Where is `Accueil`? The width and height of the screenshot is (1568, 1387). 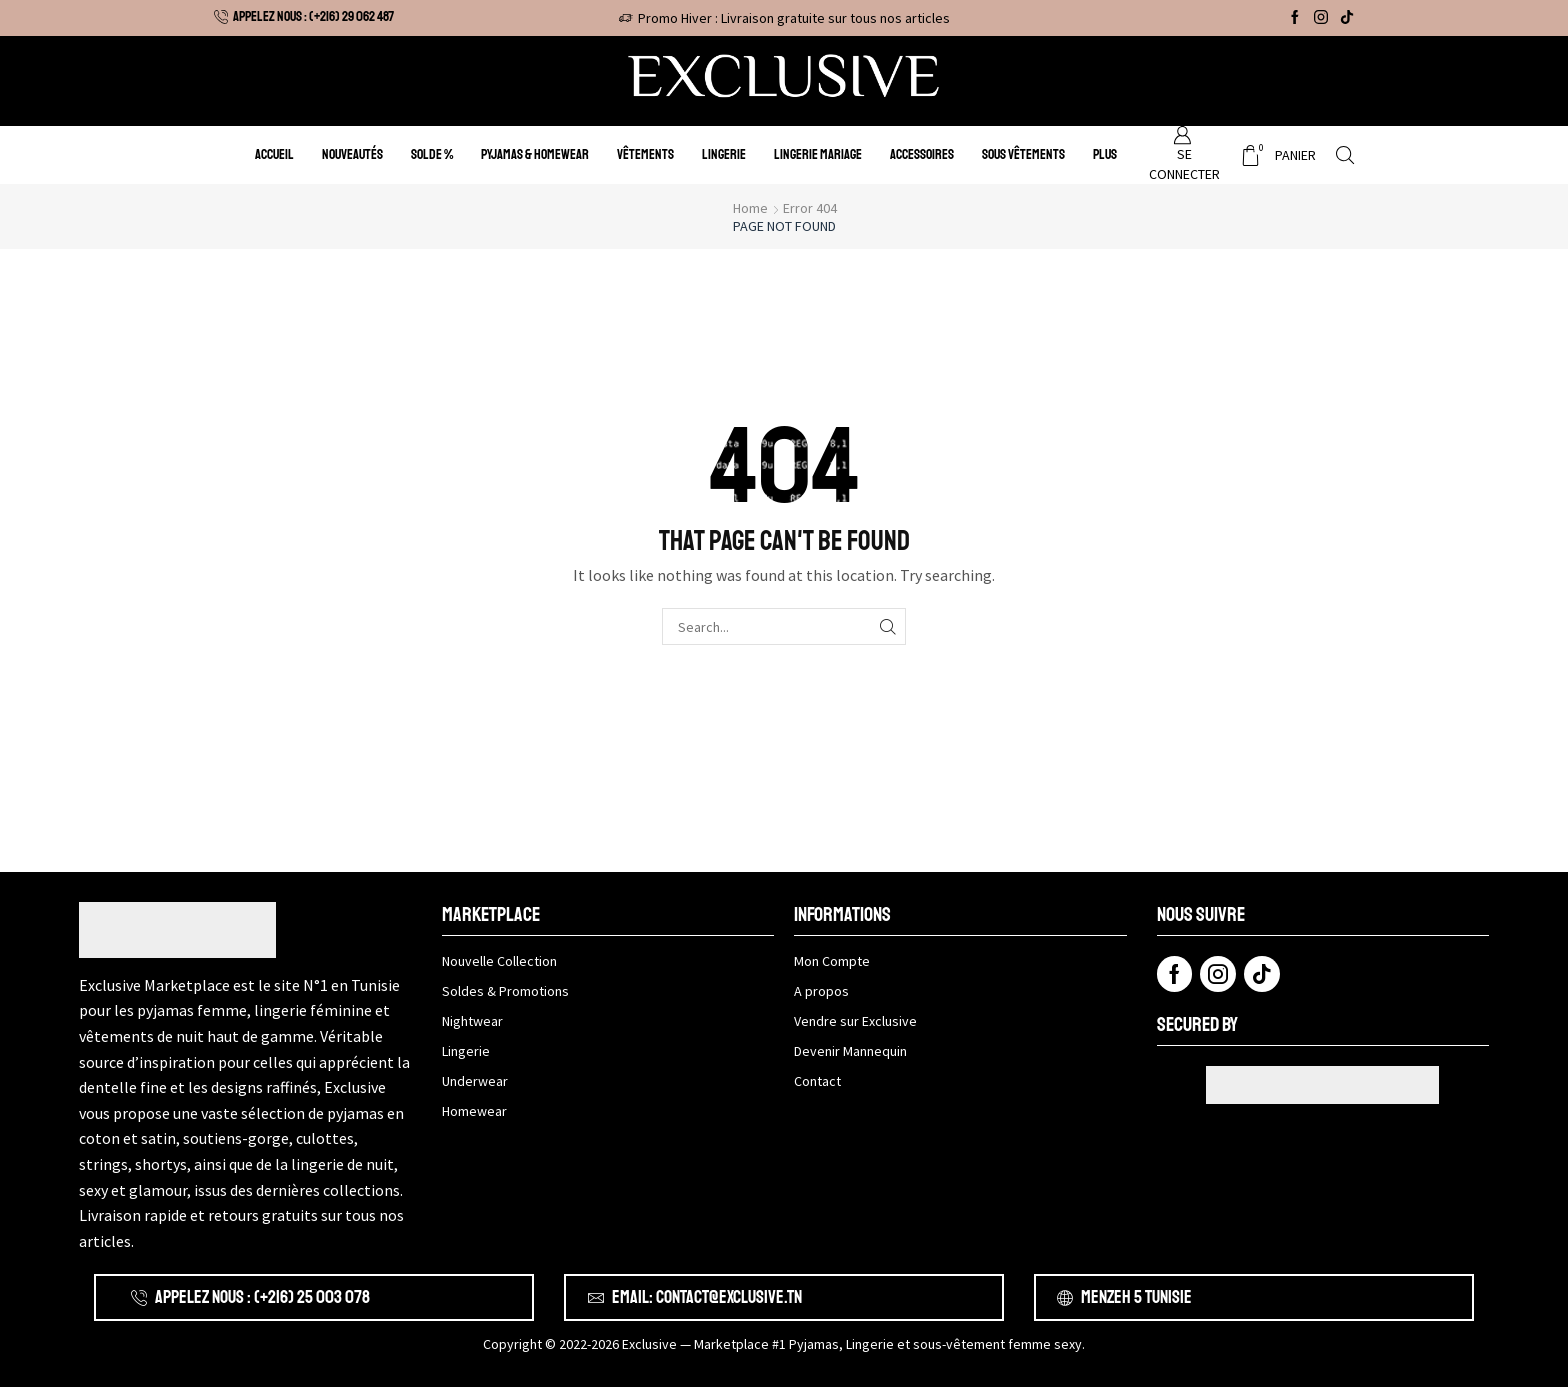 Accueil is located at coordinates (274, 154).